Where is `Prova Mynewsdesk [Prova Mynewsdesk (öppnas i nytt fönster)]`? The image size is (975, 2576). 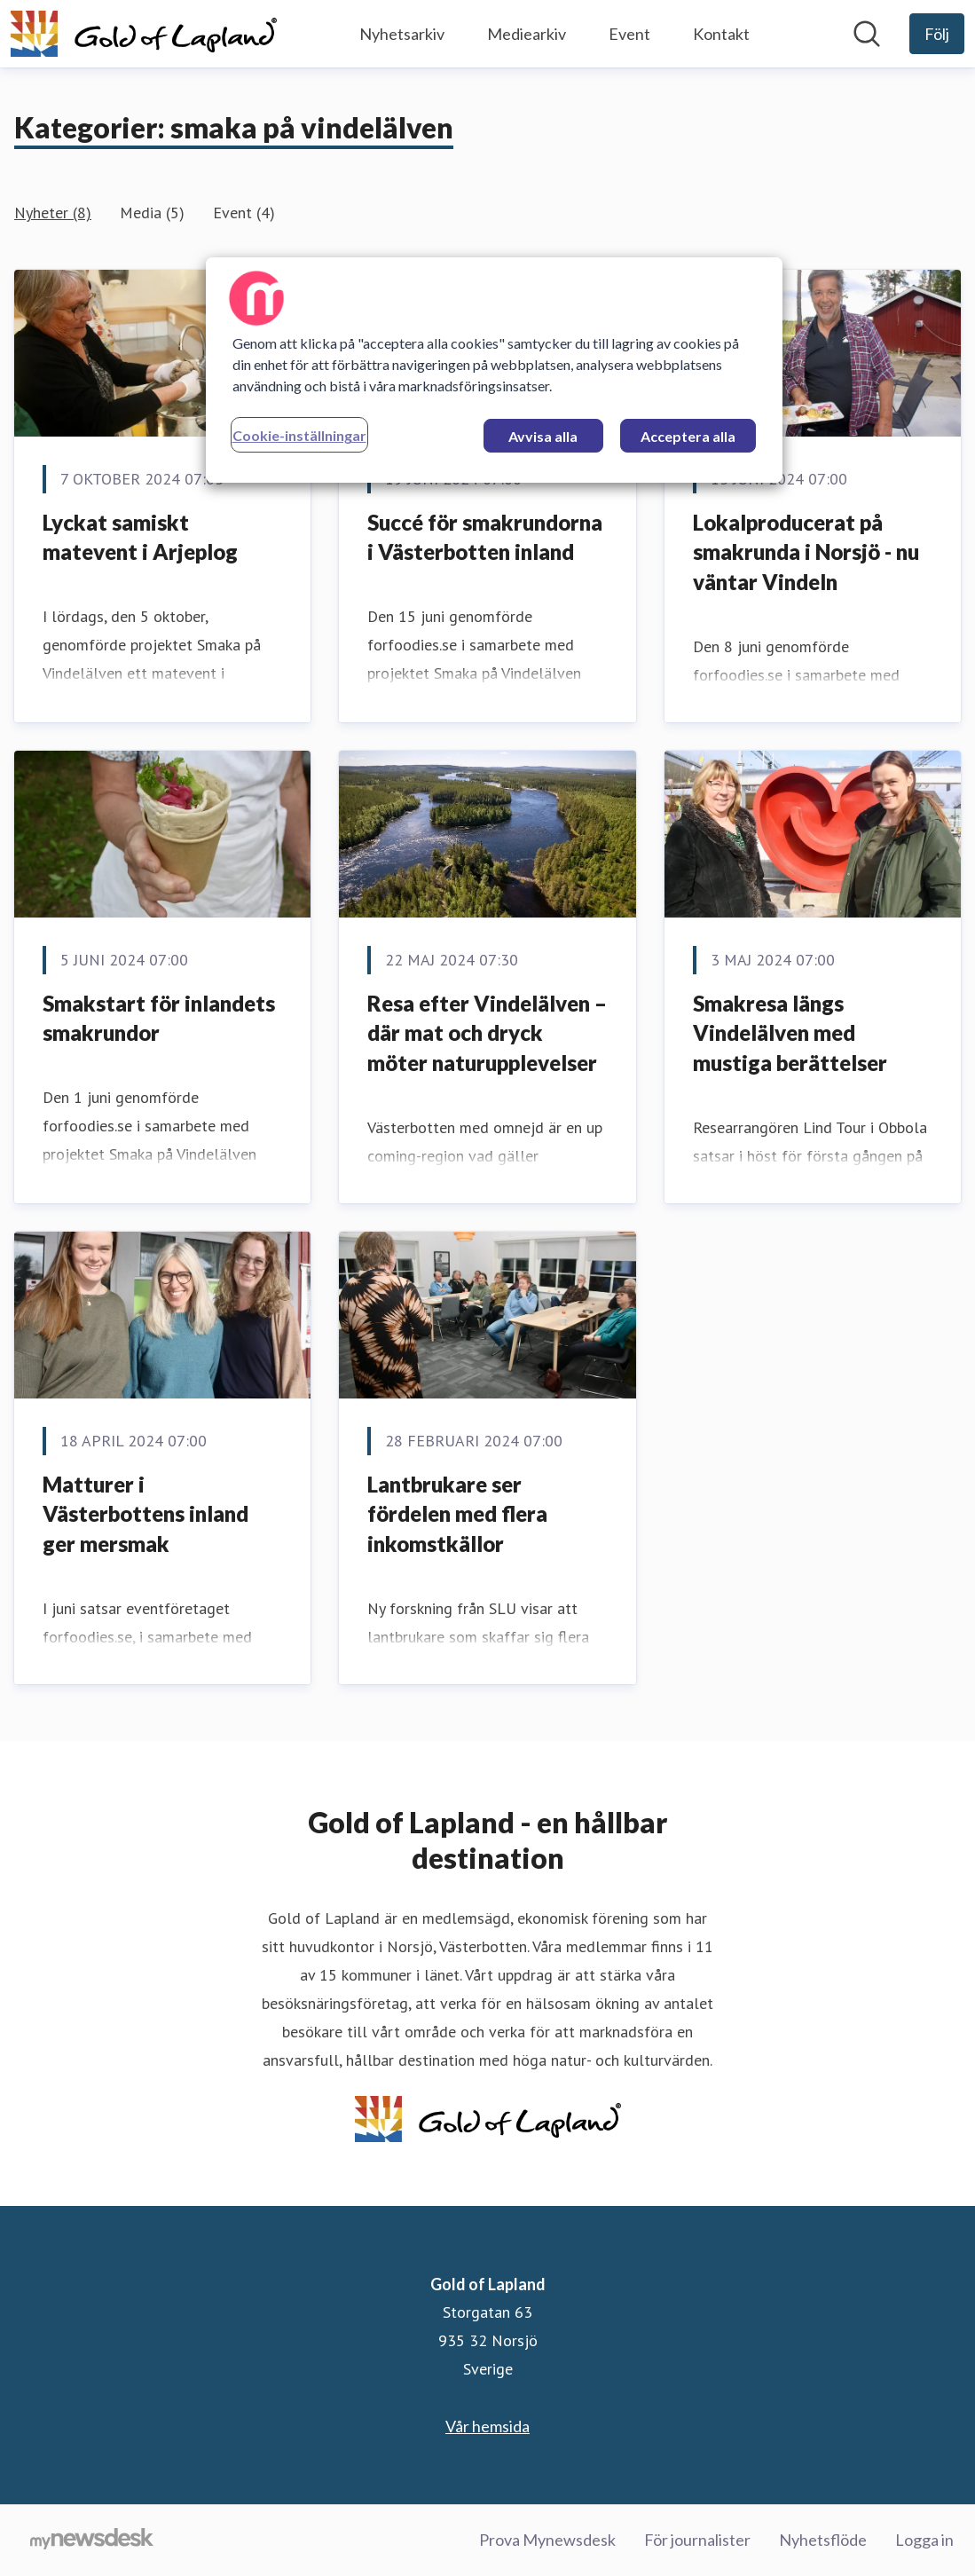
Prova Mynewsdesk [Prova Mynewsdesk (öppnas i nytt fönster)] is located at coordinates (547, 2539).